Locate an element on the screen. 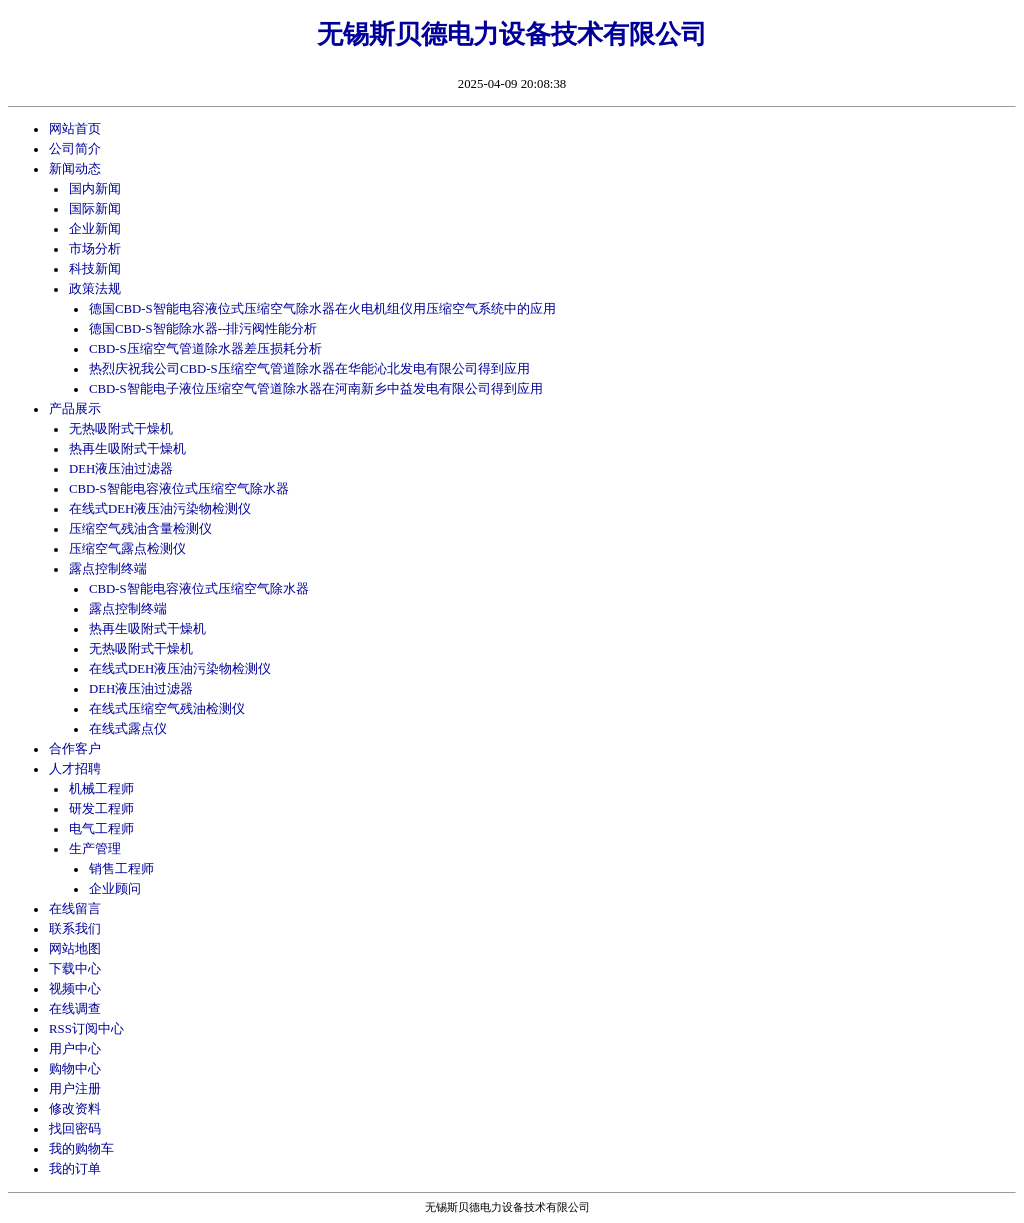 The height and width of the screenshot is (1223, 1024). 企业新闻 is located at coordinates (95, 229).